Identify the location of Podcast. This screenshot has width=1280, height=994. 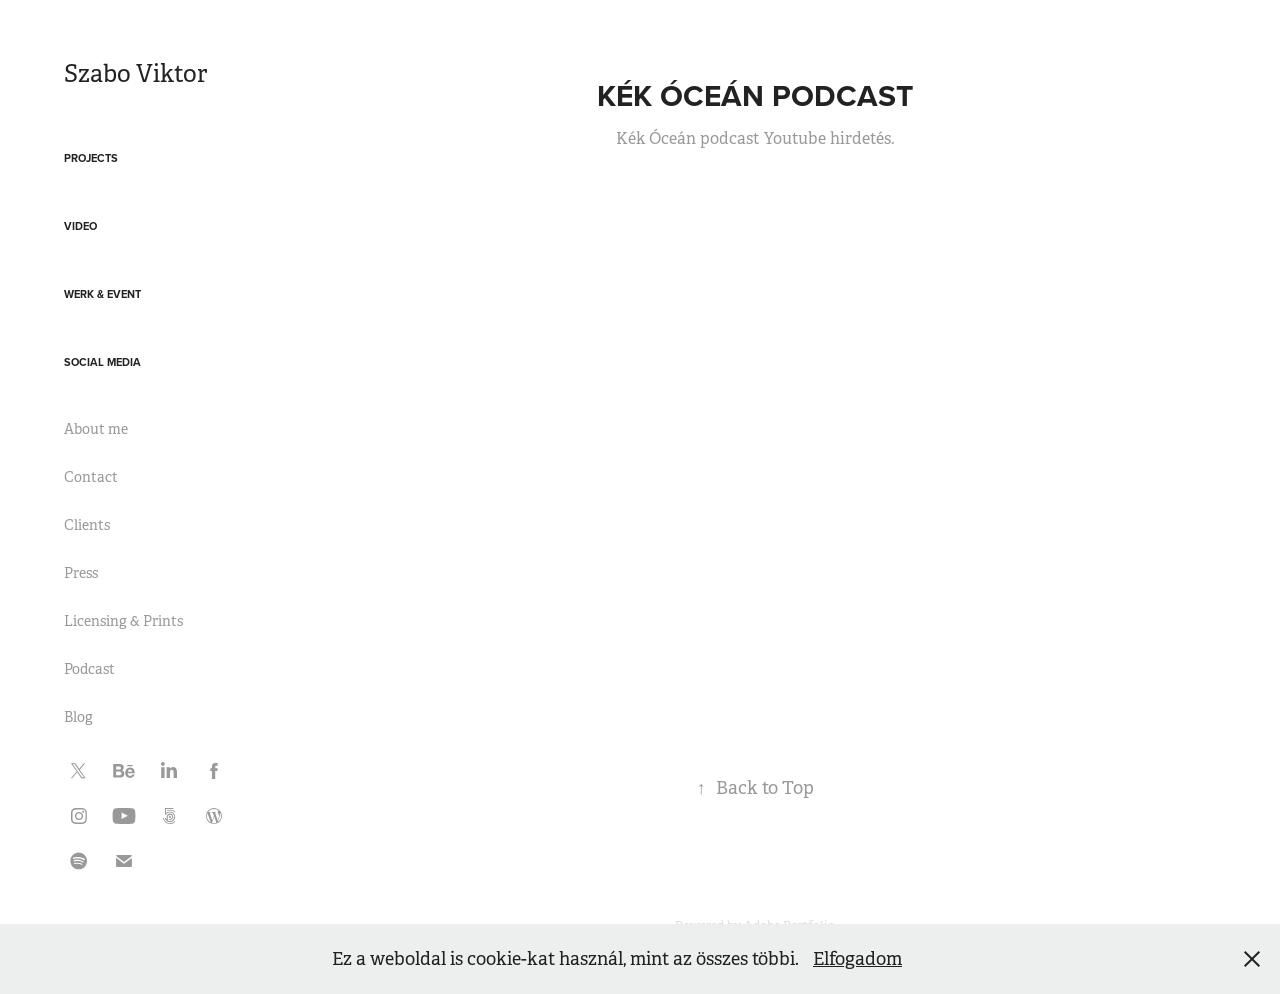
(89, 669).